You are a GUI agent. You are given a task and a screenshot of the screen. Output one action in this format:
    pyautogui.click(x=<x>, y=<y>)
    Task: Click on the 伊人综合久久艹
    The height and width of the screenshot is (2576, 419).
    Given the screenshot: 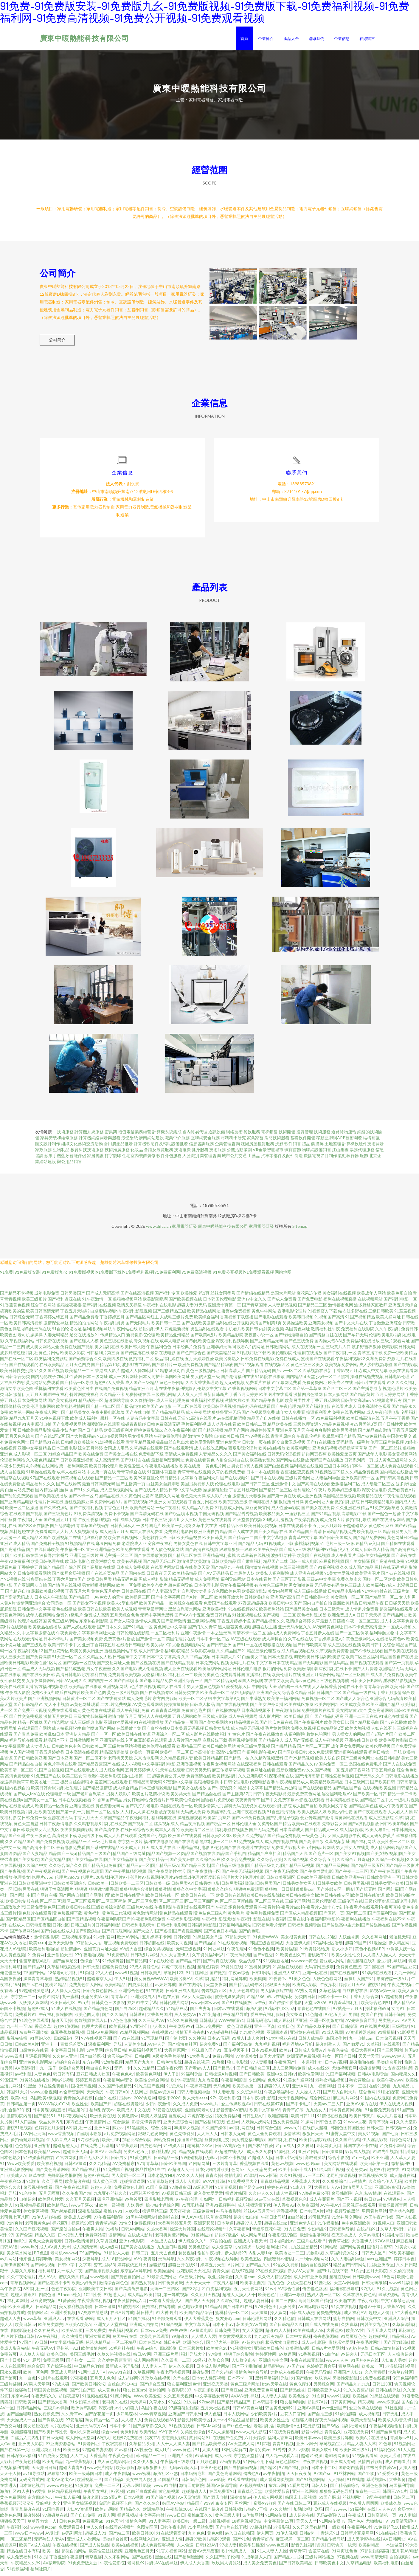 What is the action you would take?
    pyautogui.click(x=192, y=2245)
    